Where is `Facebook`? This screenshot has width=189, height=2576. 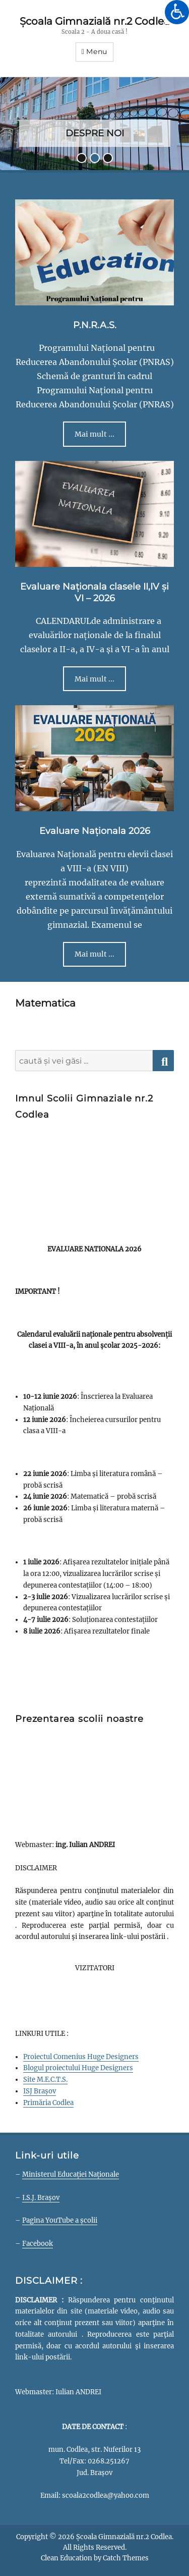 Facebook is located at coordinates (37, 2243).